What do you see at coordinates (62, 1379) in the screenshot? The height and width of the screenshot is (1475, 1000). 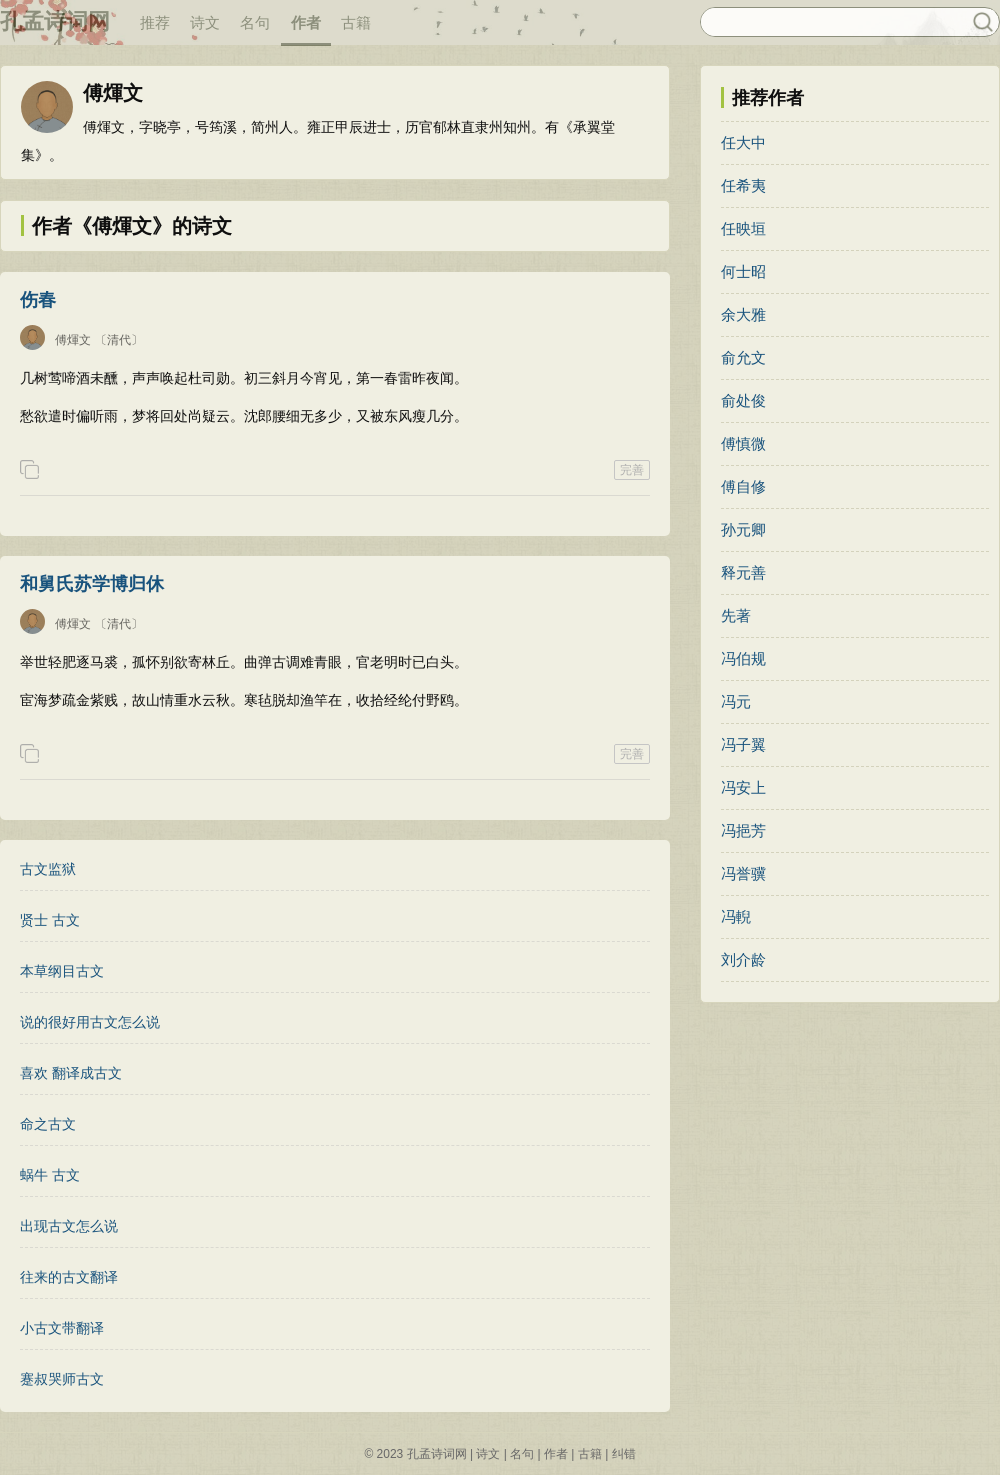 I see `蹇叔哭师古文` at bounding box center [62, 1379].